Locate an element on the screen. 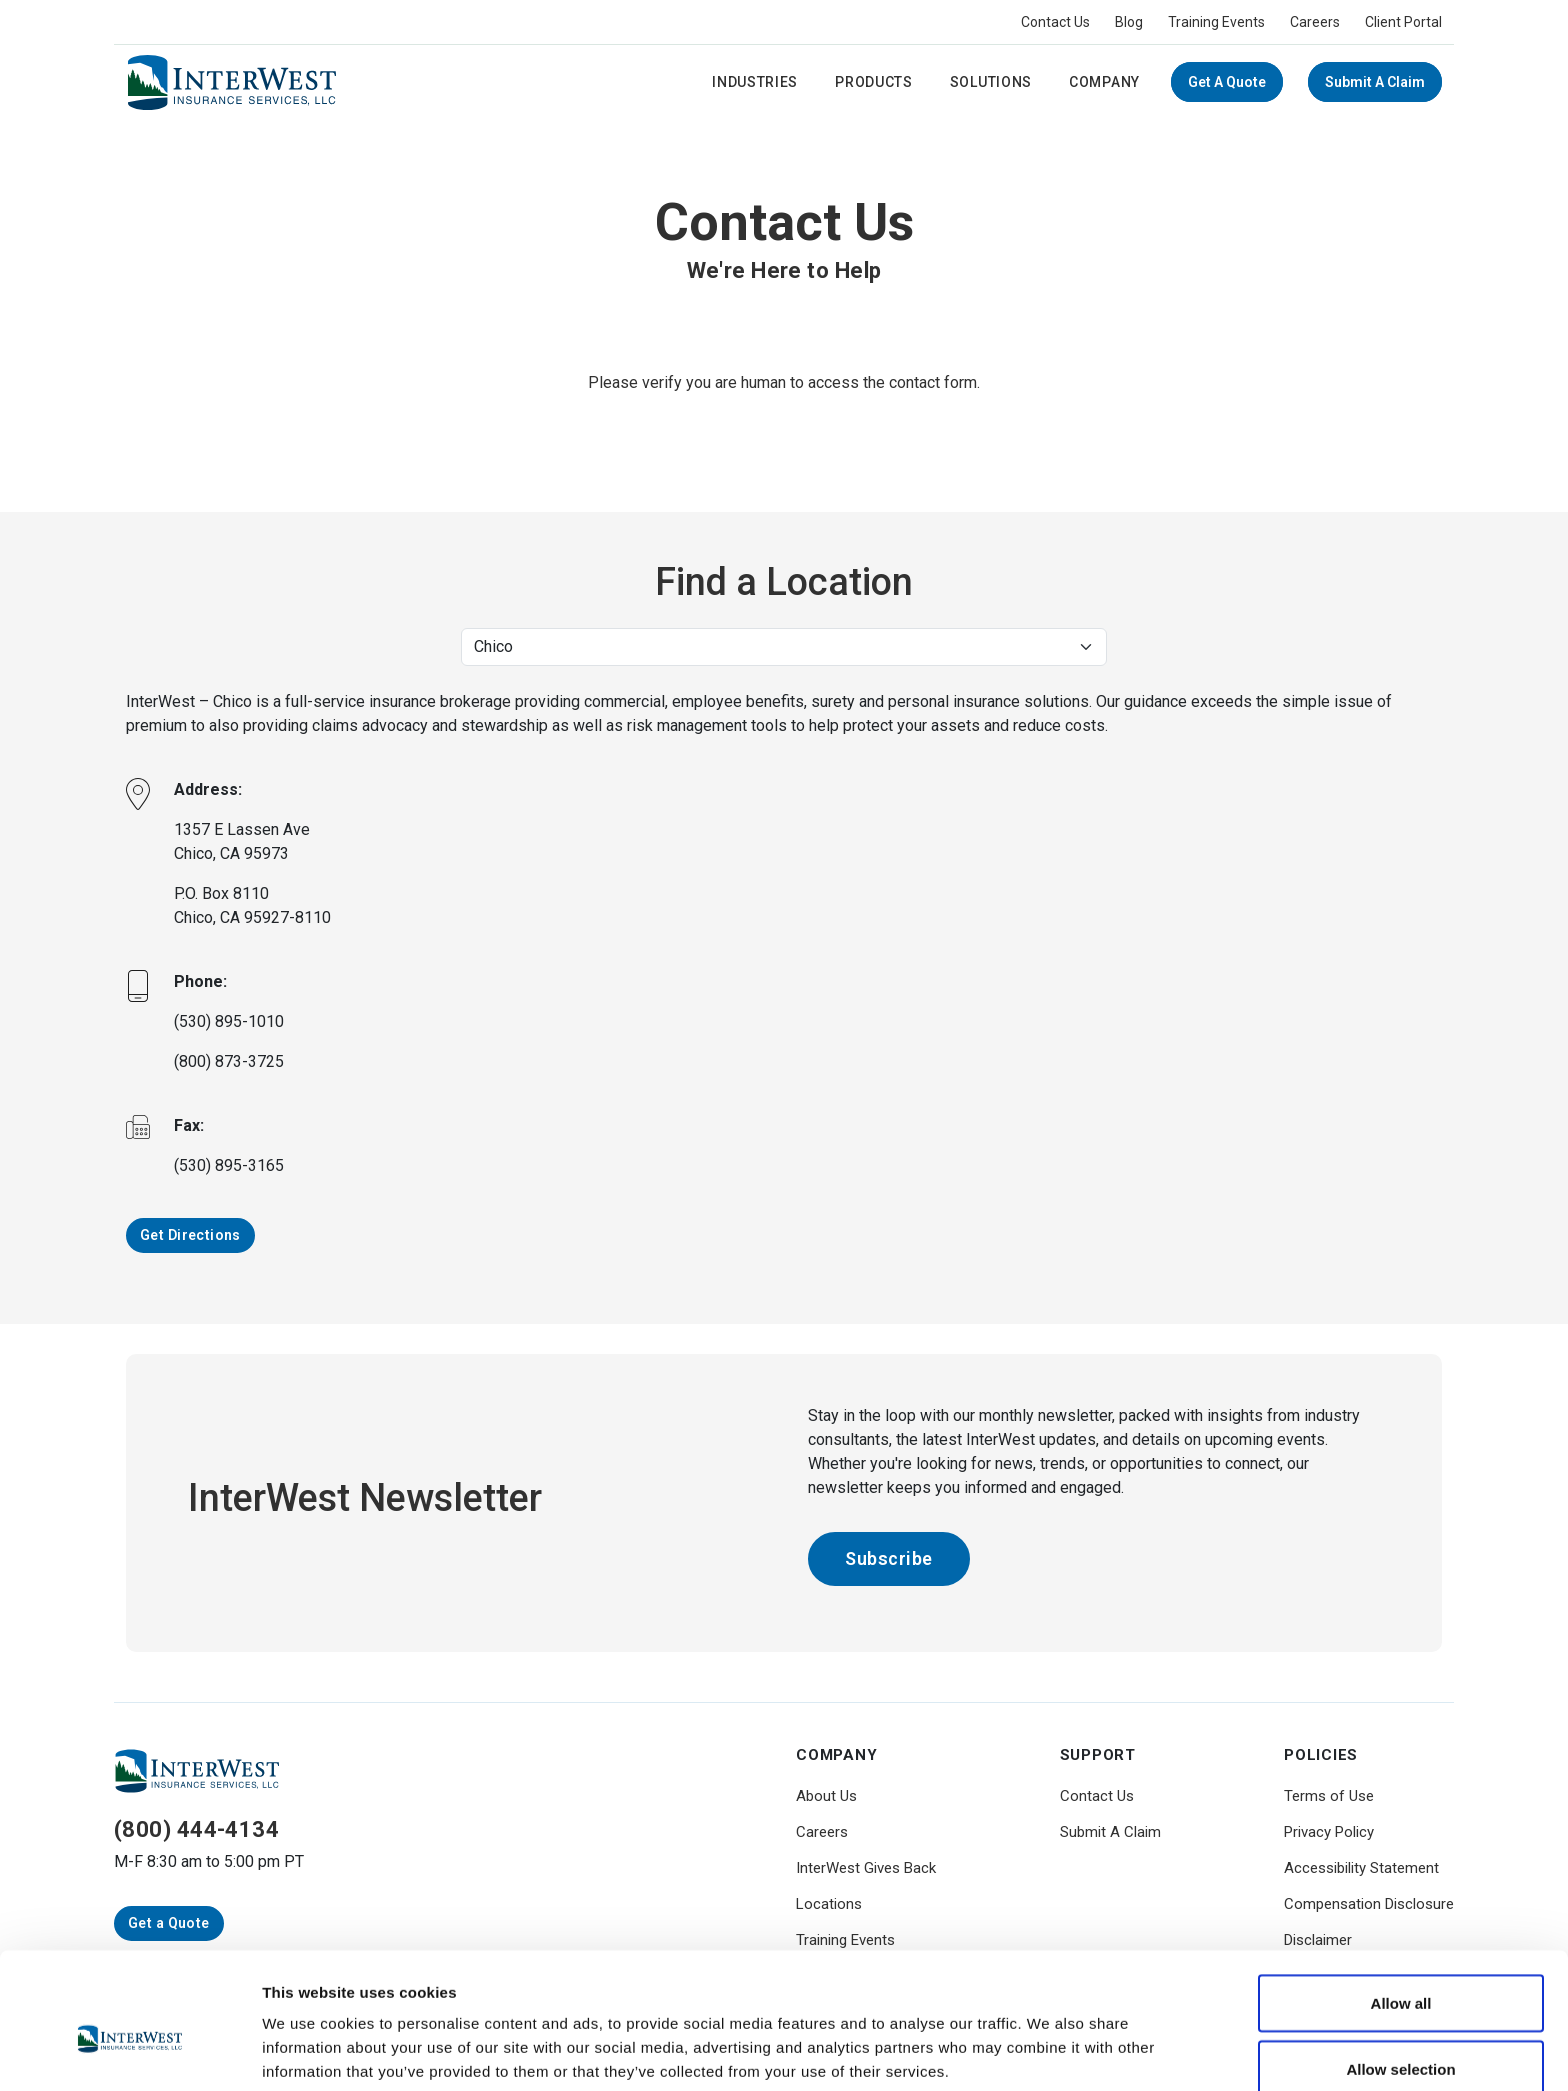  [Cookiebot by Usercentrics - opens in a new window] is located at coordinates (129, 2052).